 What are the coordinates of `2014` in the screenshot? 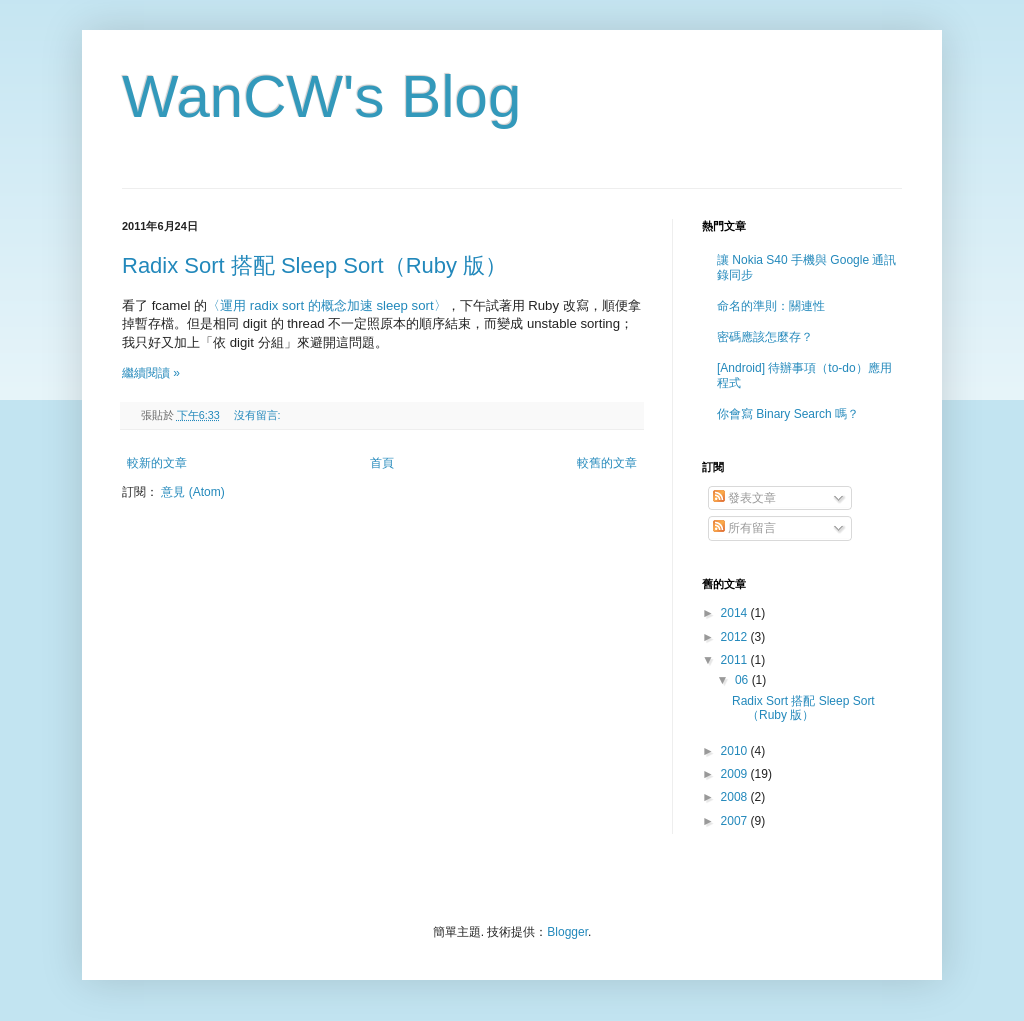 It's located at (736, 613).